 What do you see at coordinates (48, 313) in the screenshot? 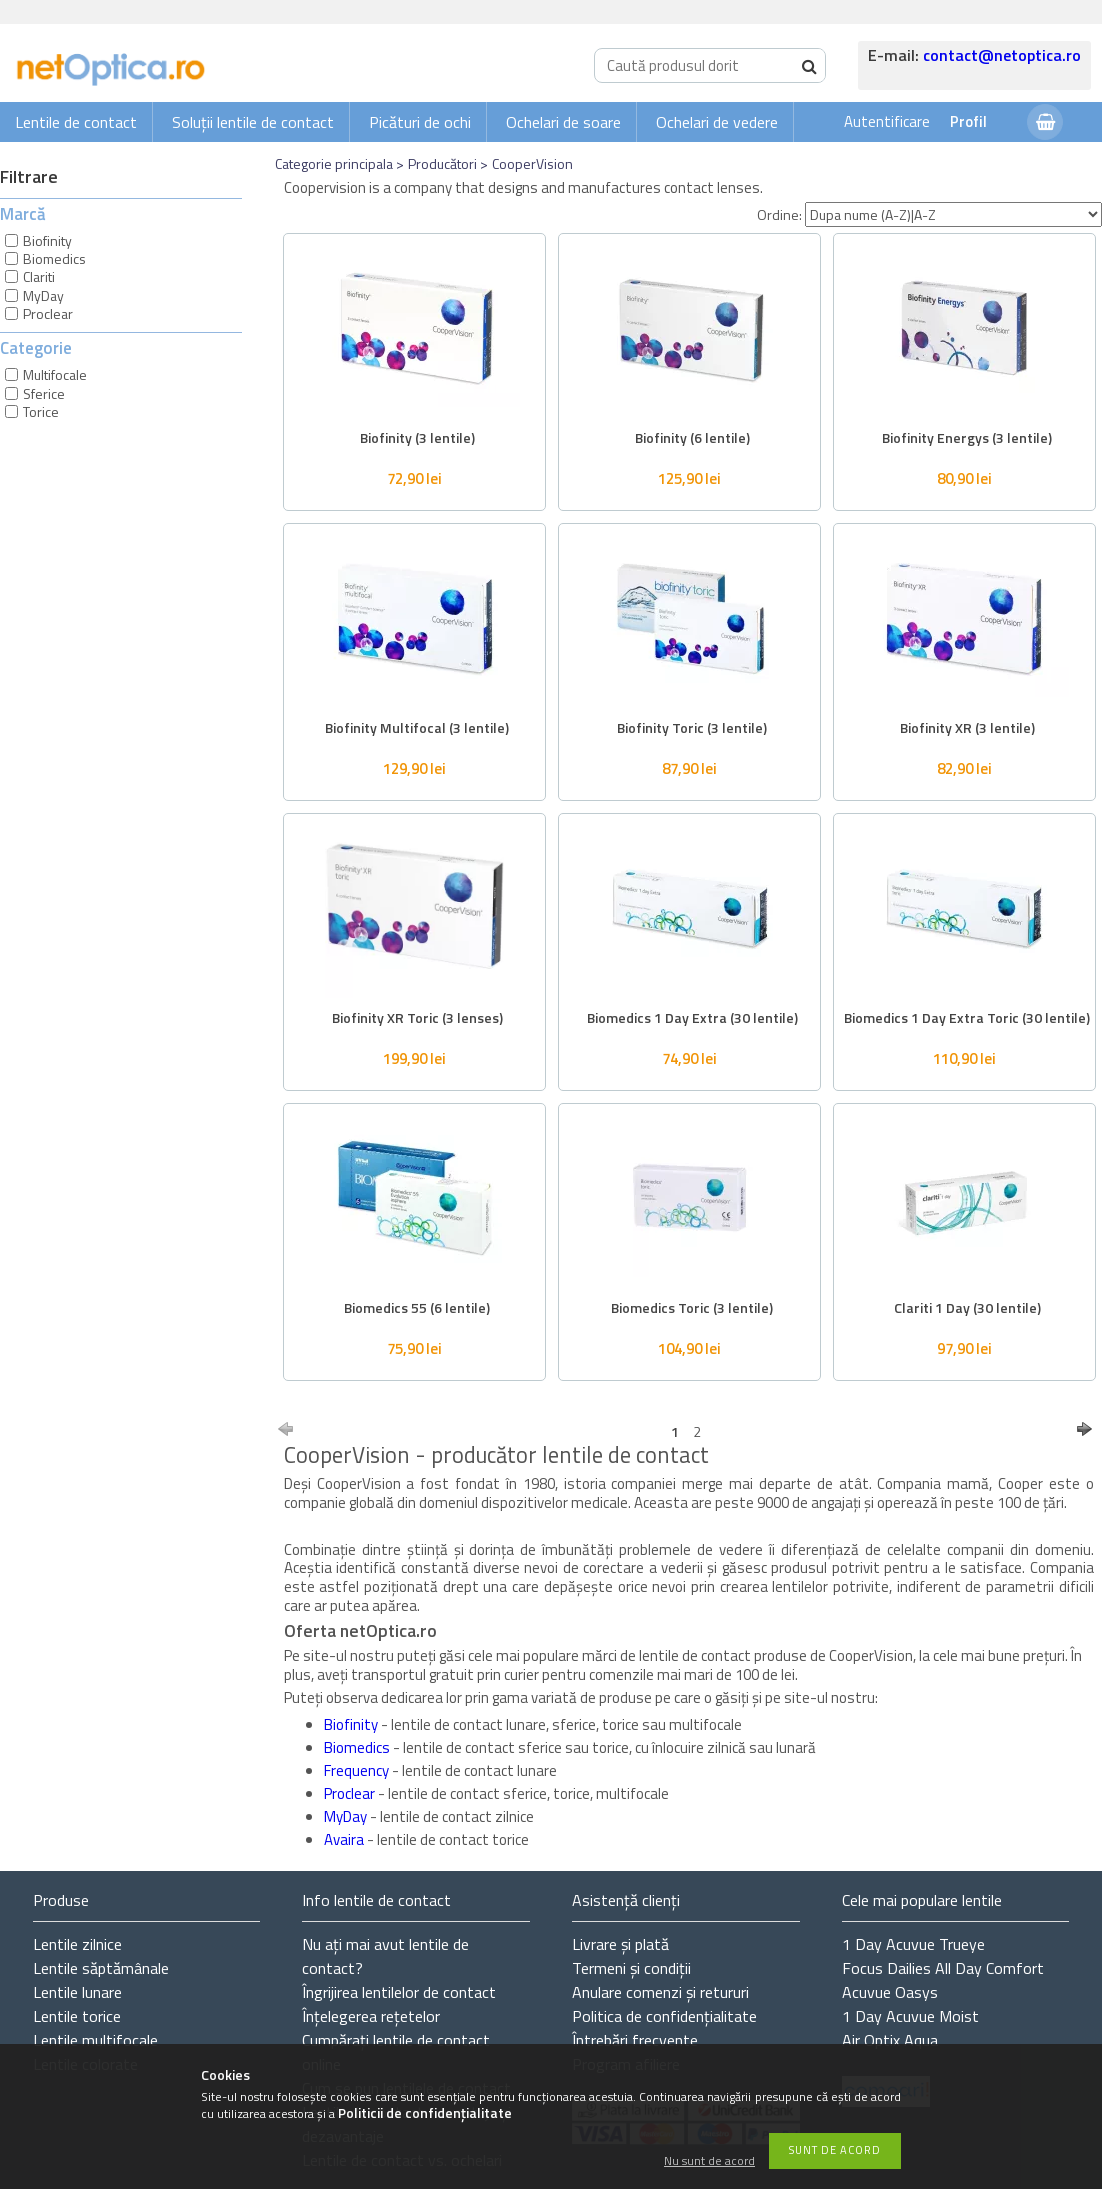
I see `Proclear` at bounding box center [48, 313].